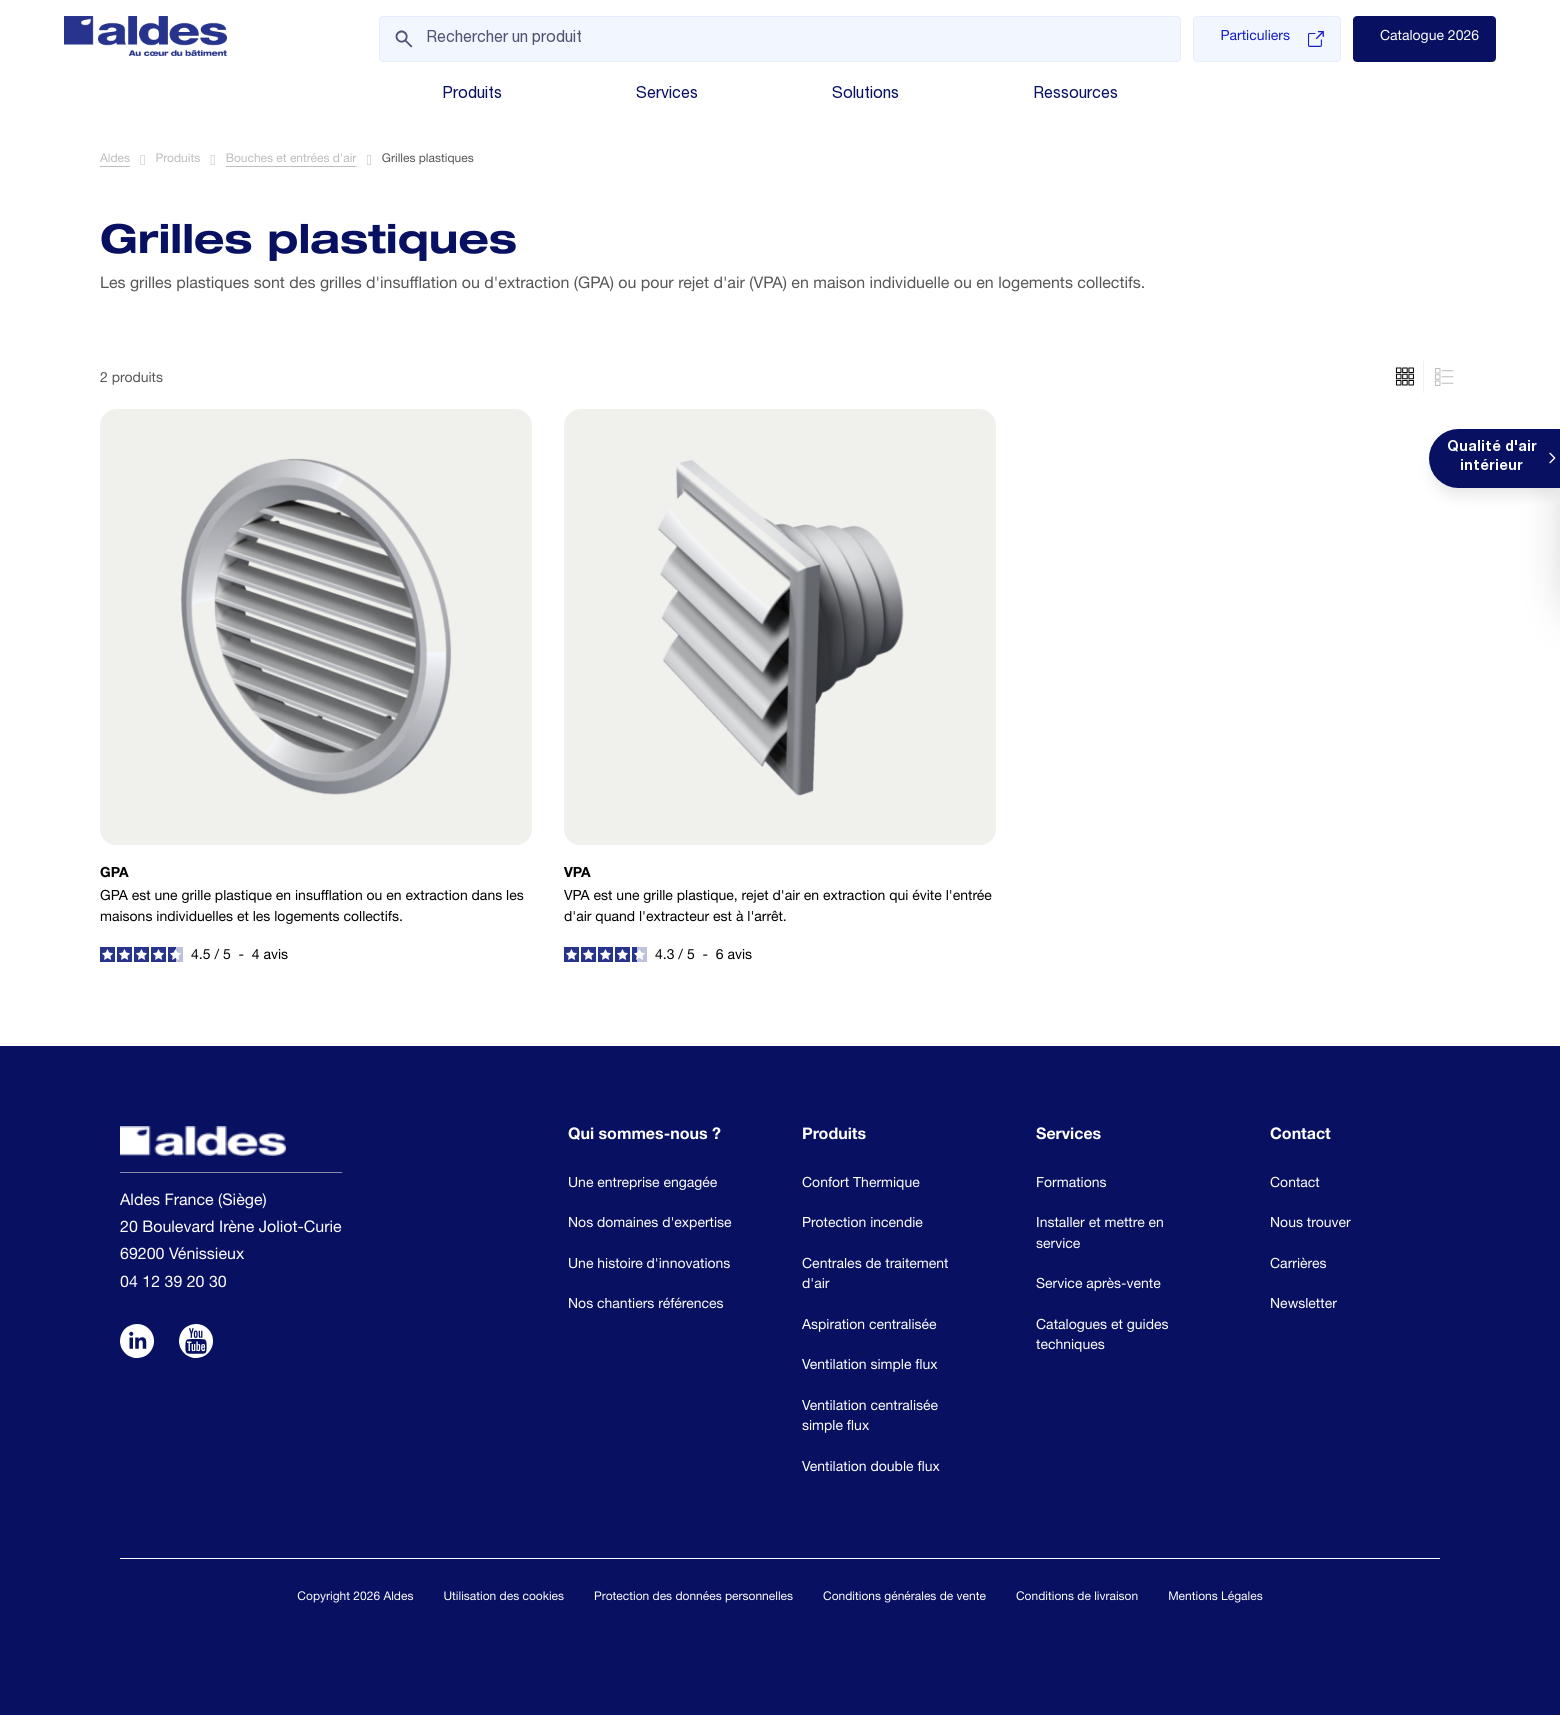 The width and height of the screenshot is (1560, 1715). What do you see at coordinates (1271, 39) in the screenshot?
I see `Particuliers` at bounding box center [1271, 39].